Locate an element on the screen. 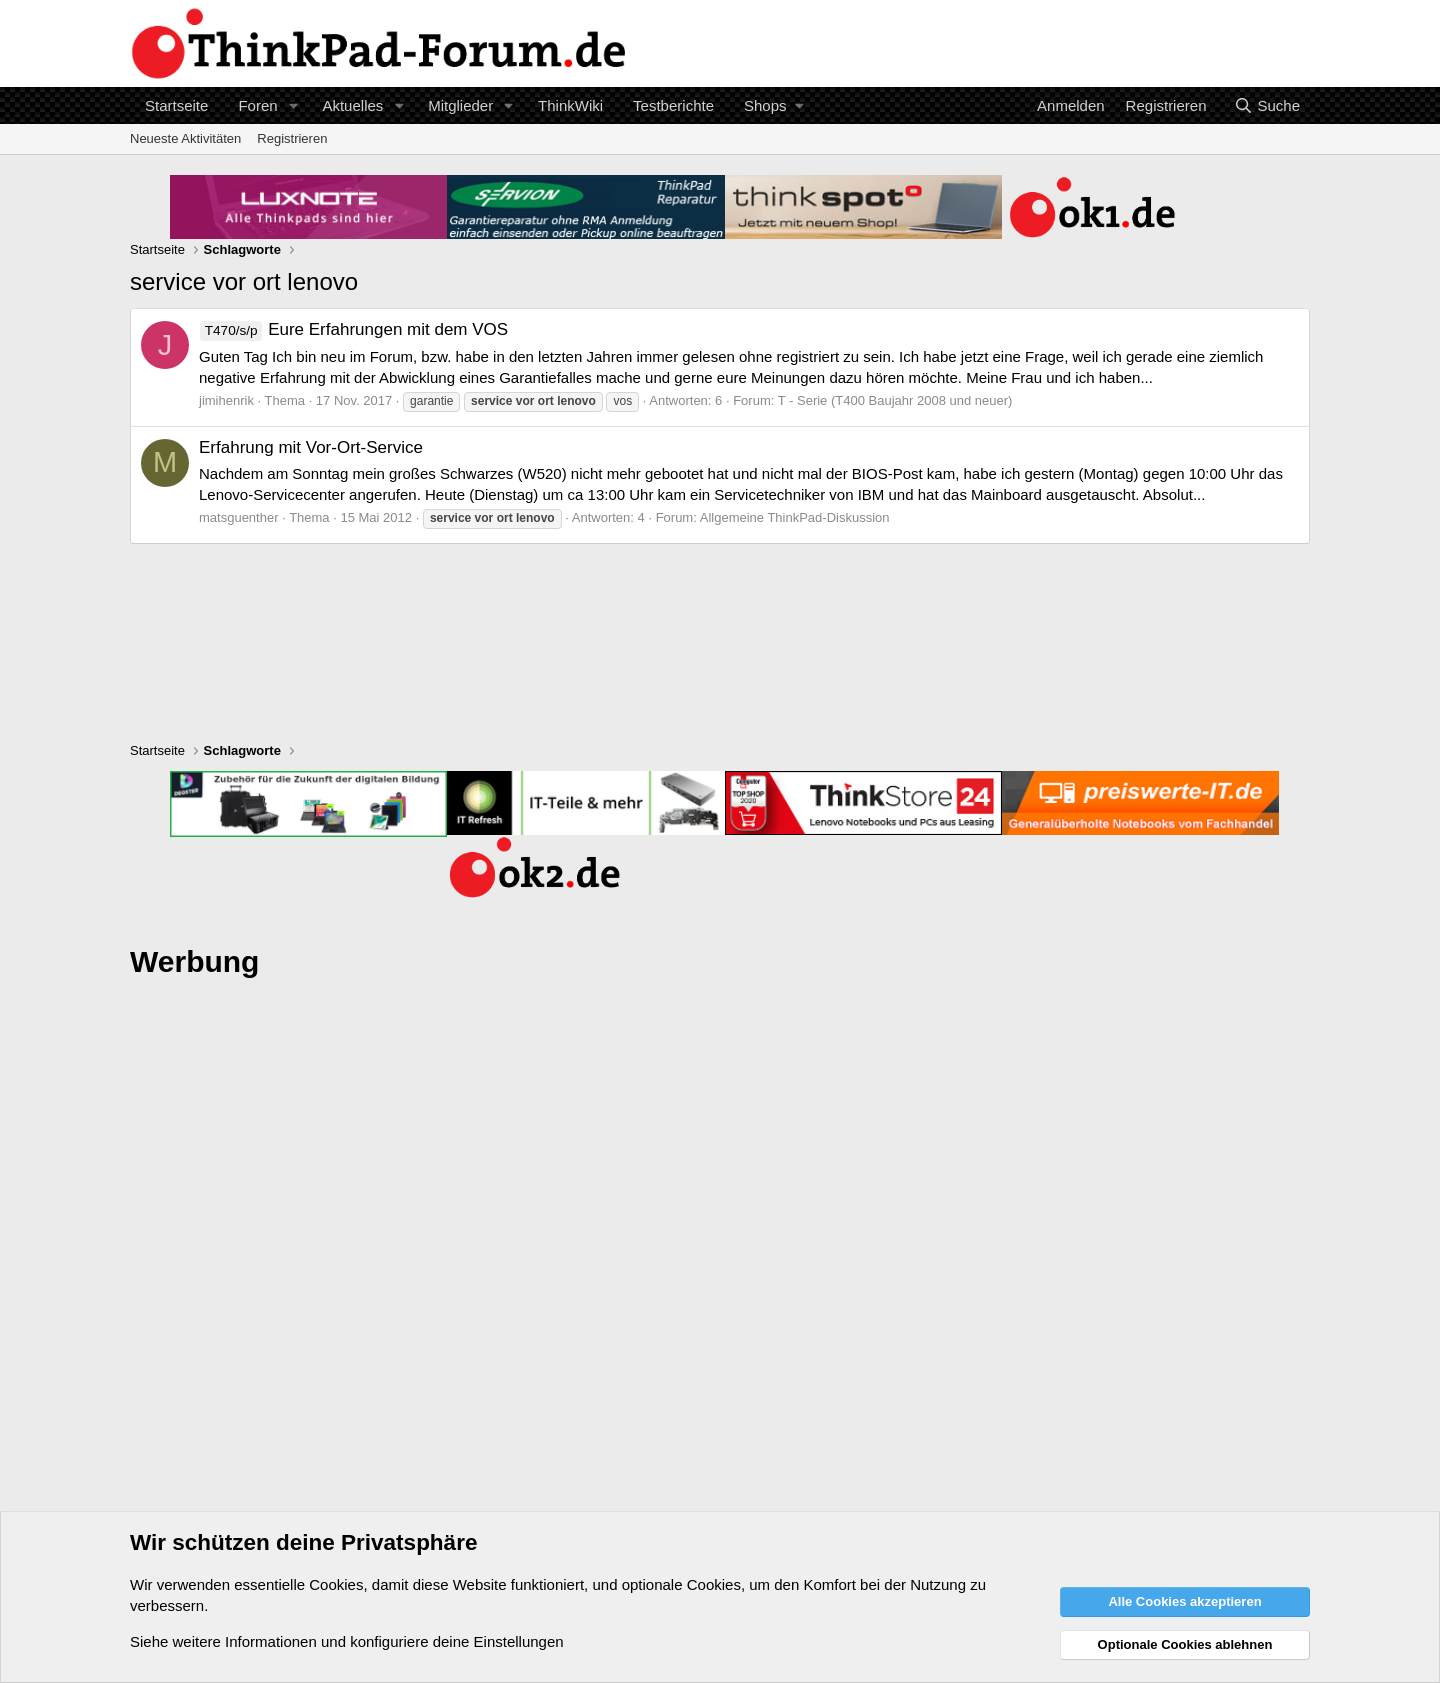  ThinkWiki is located at coordinates (570, 105).